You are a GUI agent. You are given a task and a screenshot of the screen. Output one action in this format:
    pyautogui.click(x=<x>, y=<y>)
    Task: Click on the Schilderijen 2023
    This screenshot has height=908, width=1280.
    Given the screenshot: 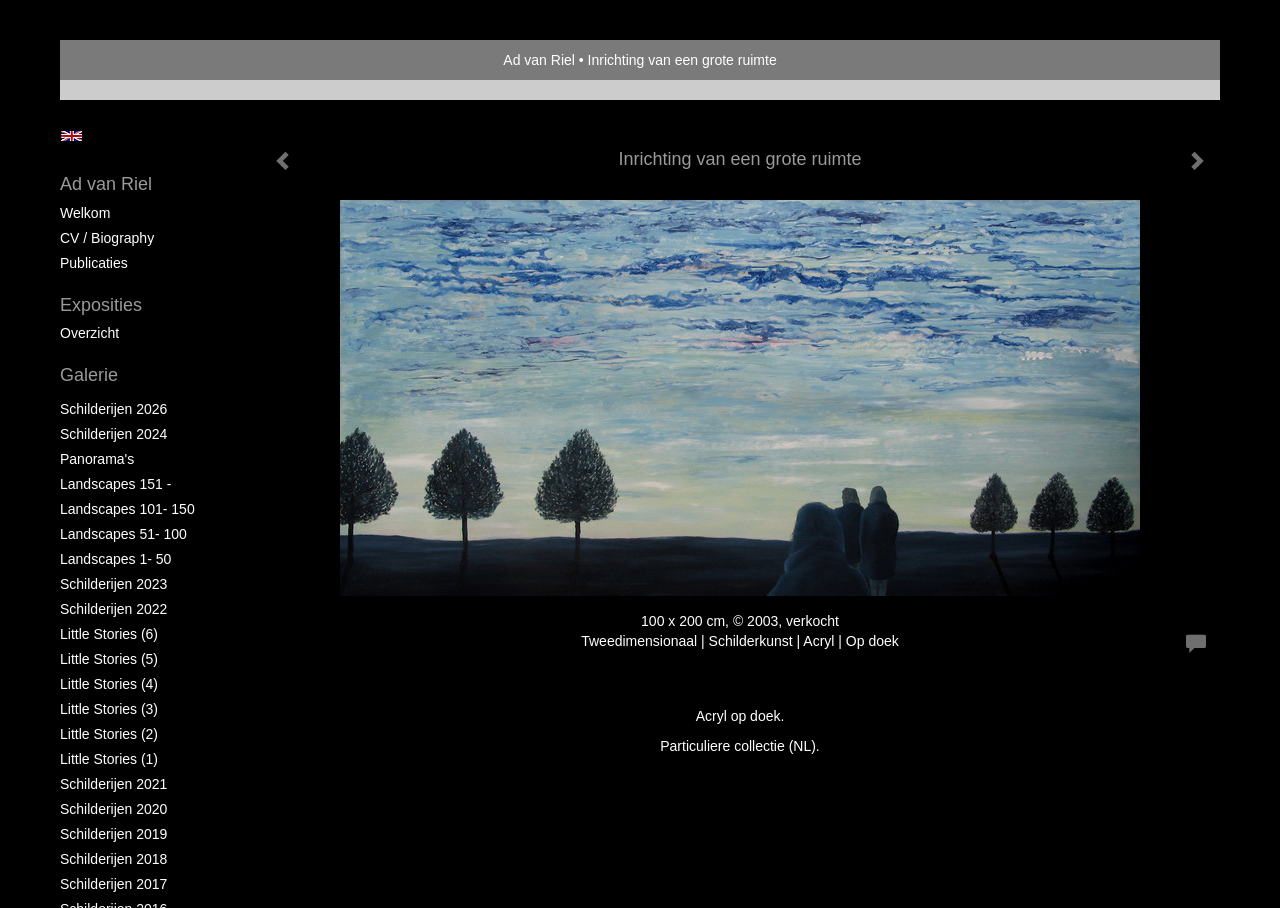 What is the action you would take?
    pyautogui.click(x=113, y=584)
    